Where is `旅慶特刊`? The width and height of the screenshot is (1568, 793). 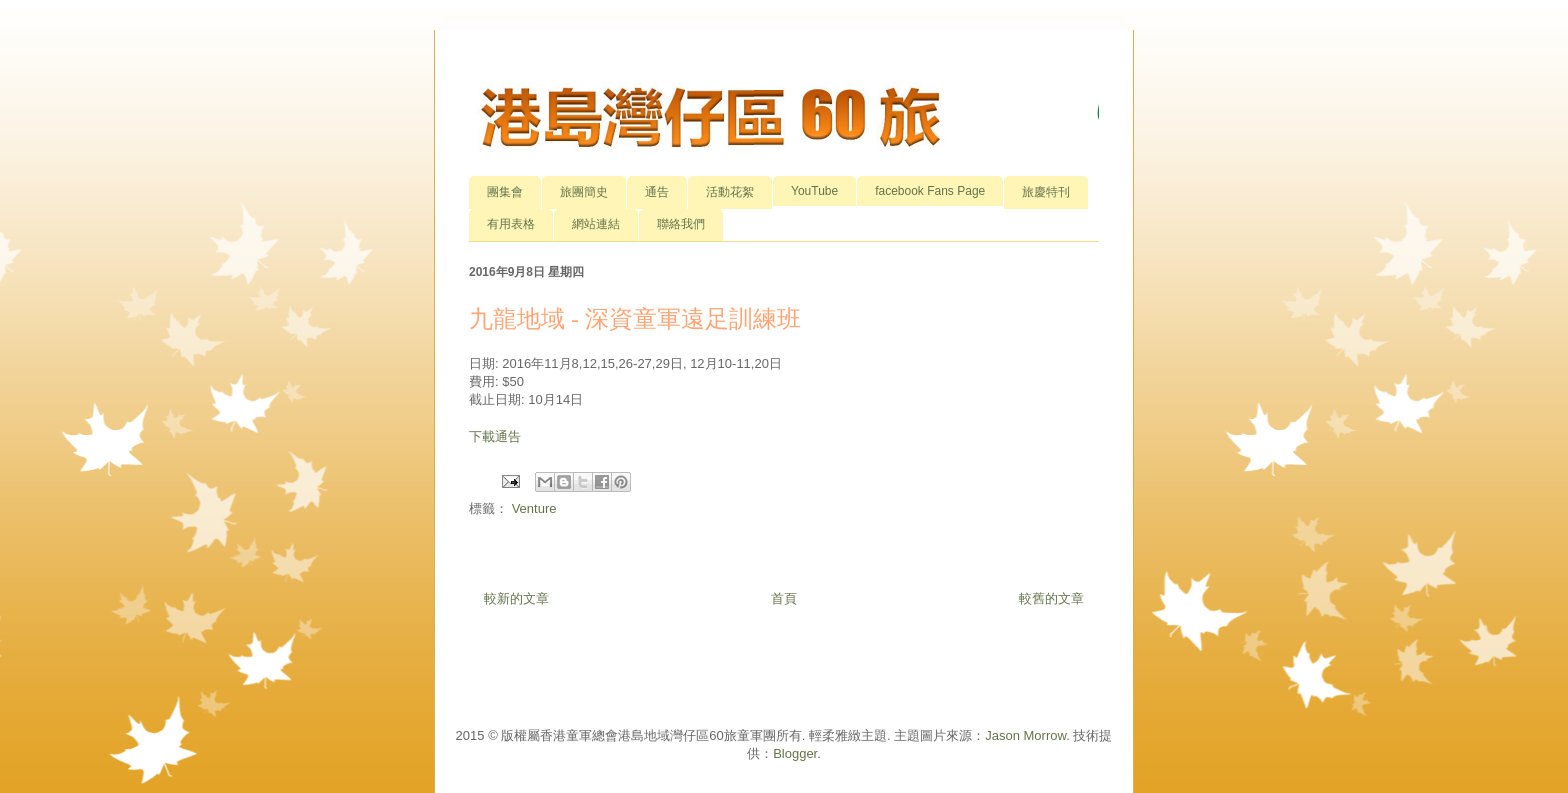
旅慶特刊 is located at coordinates (1046, 192).